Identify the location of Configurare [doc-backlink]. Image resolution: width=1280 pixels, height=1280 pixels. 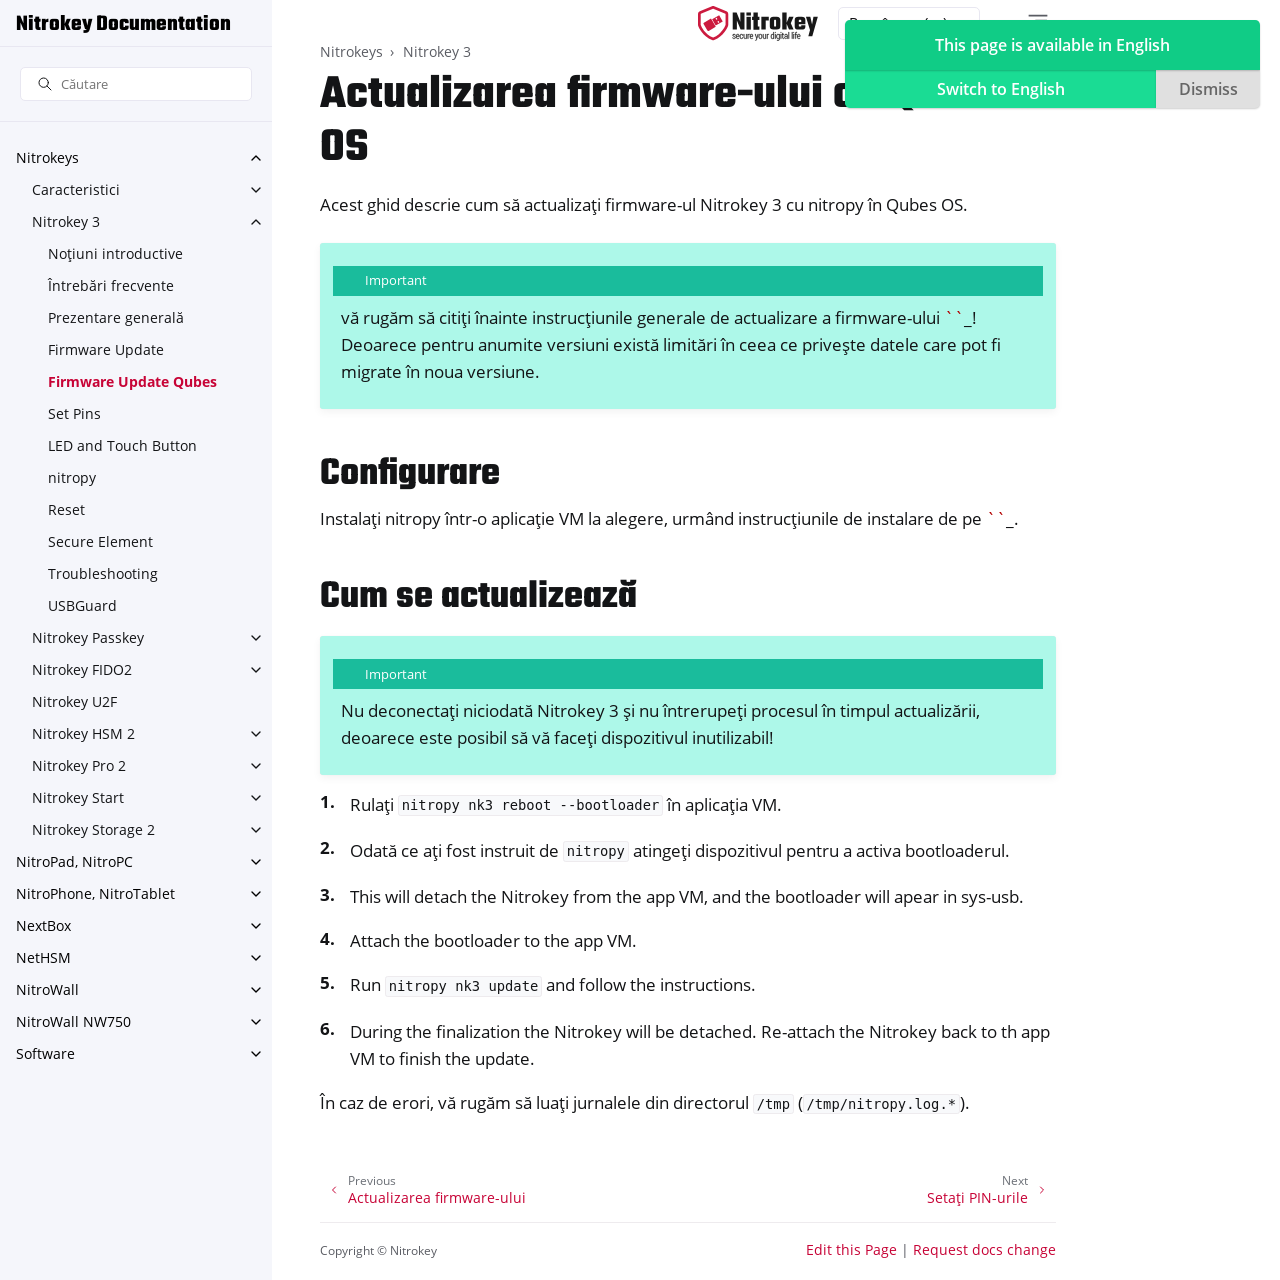
(410, 474).